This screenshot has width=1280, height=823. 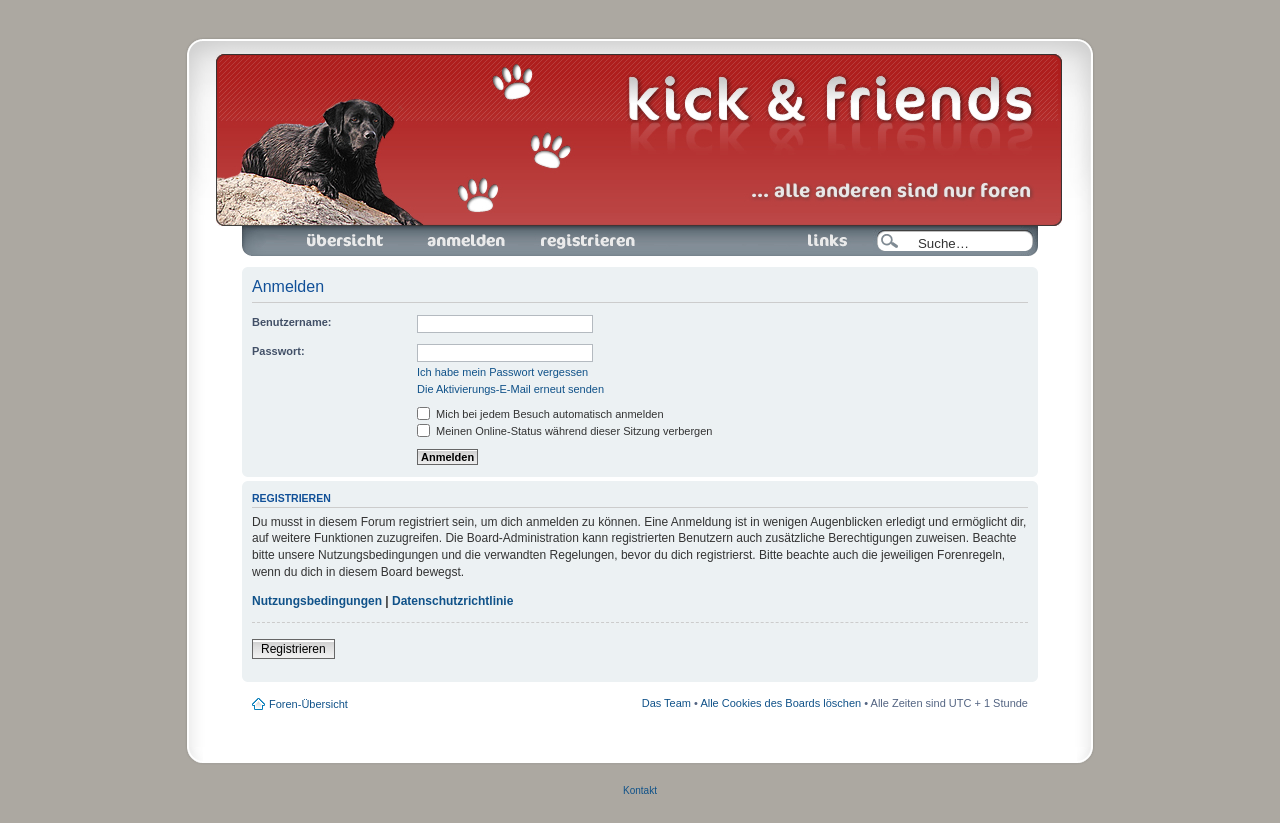 What do you see at coordinates (564, 431) in the screenshot?
I see `Meinen Online-Status während dieser Sitzung verbergen` at bounding box center [564, 431].